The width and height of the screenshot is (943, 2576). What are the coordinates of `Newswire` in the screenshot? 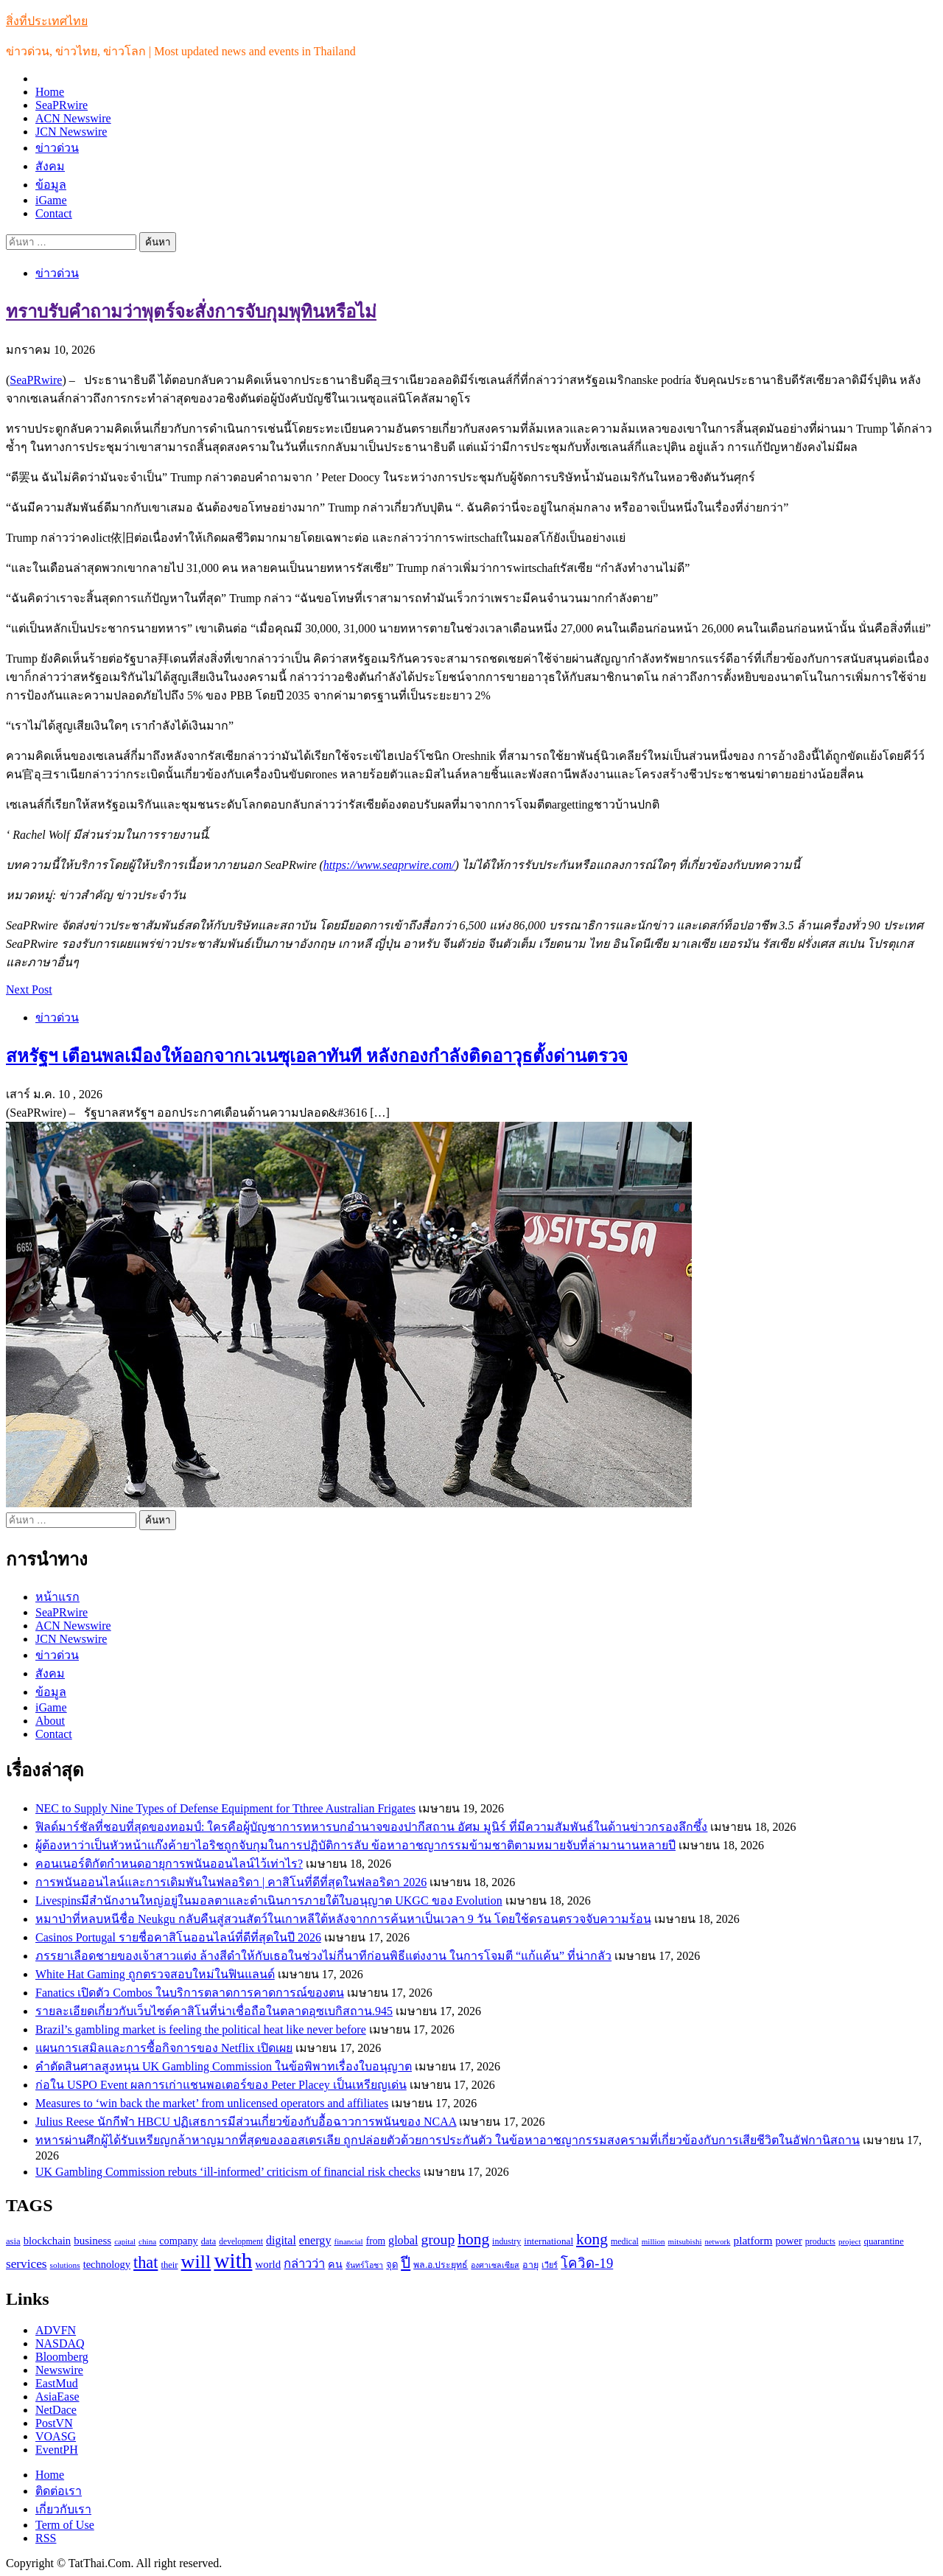 It's located at (59, 2370).